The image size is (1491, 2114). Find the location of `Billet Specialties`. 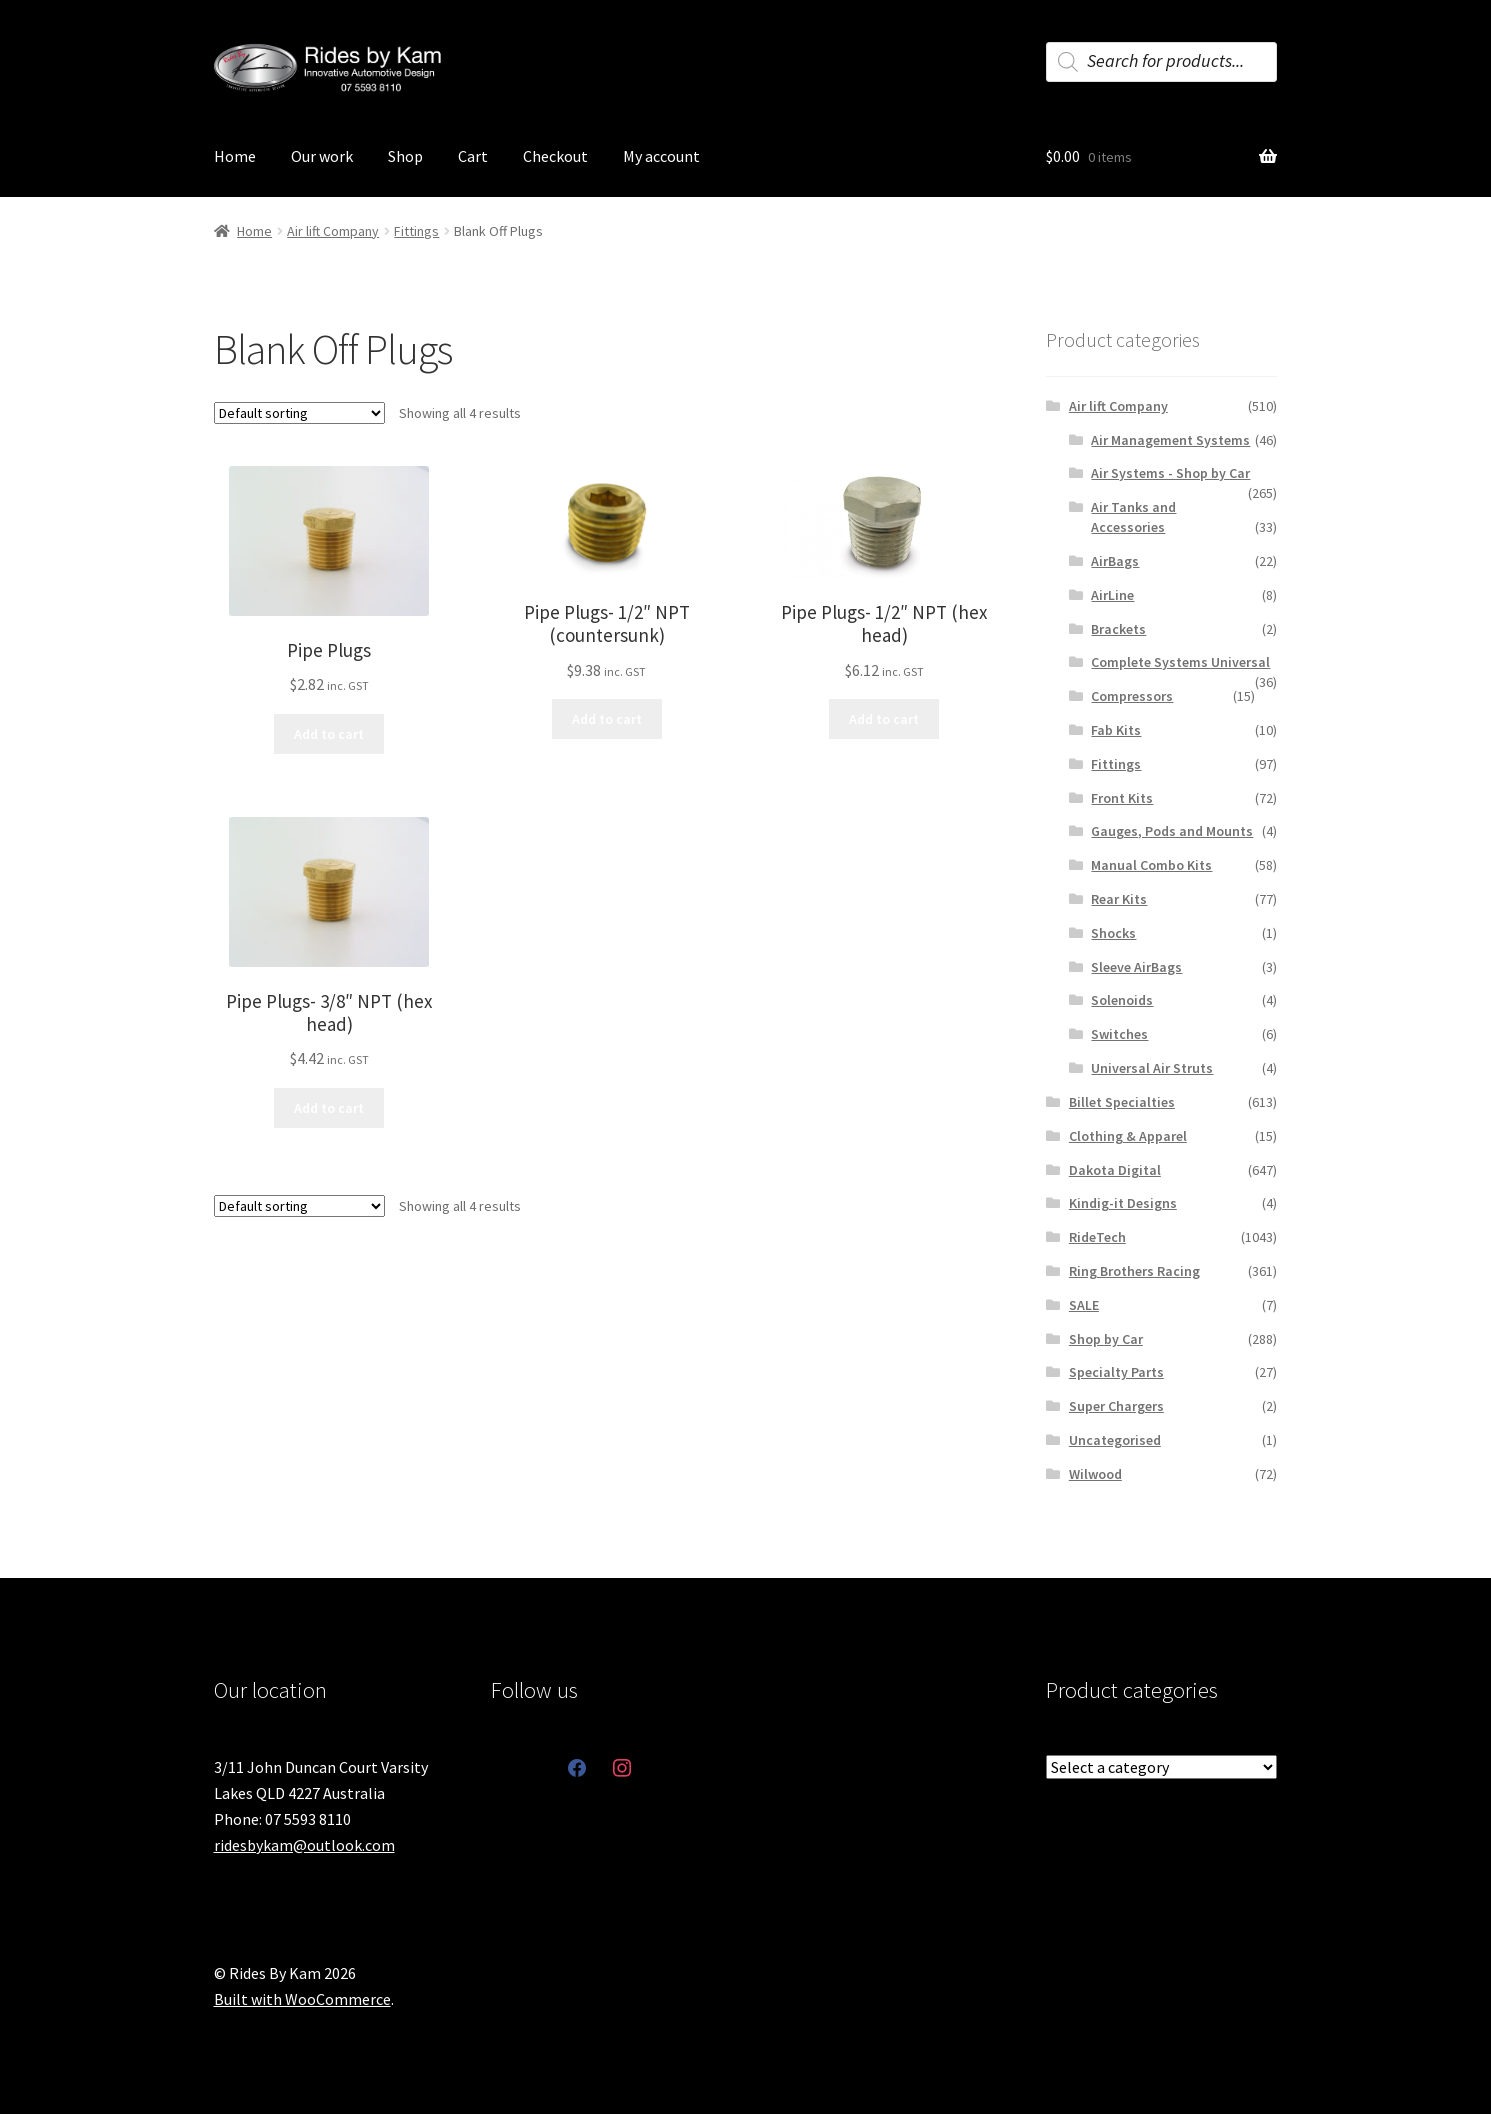

Billet Specialties is located at coordinates (1122, 1102).